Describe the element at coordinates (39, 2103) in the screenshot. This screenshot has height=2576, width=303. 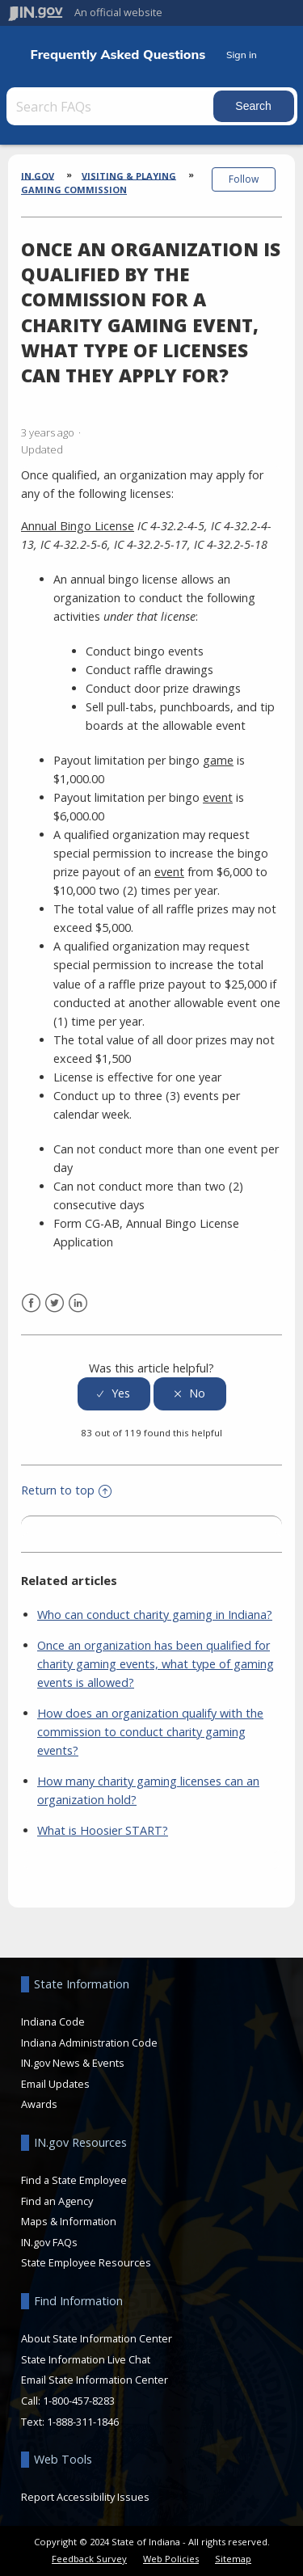
I see `Awards` at that location.